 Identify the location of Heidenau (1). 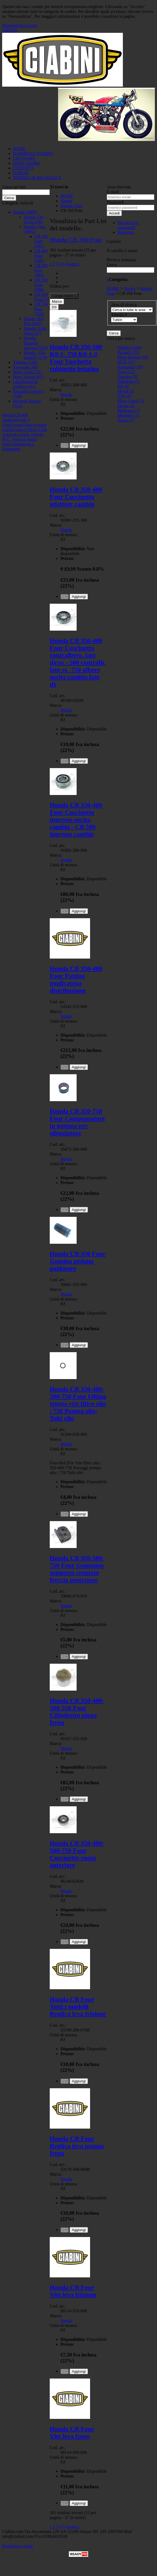
(128, 410).